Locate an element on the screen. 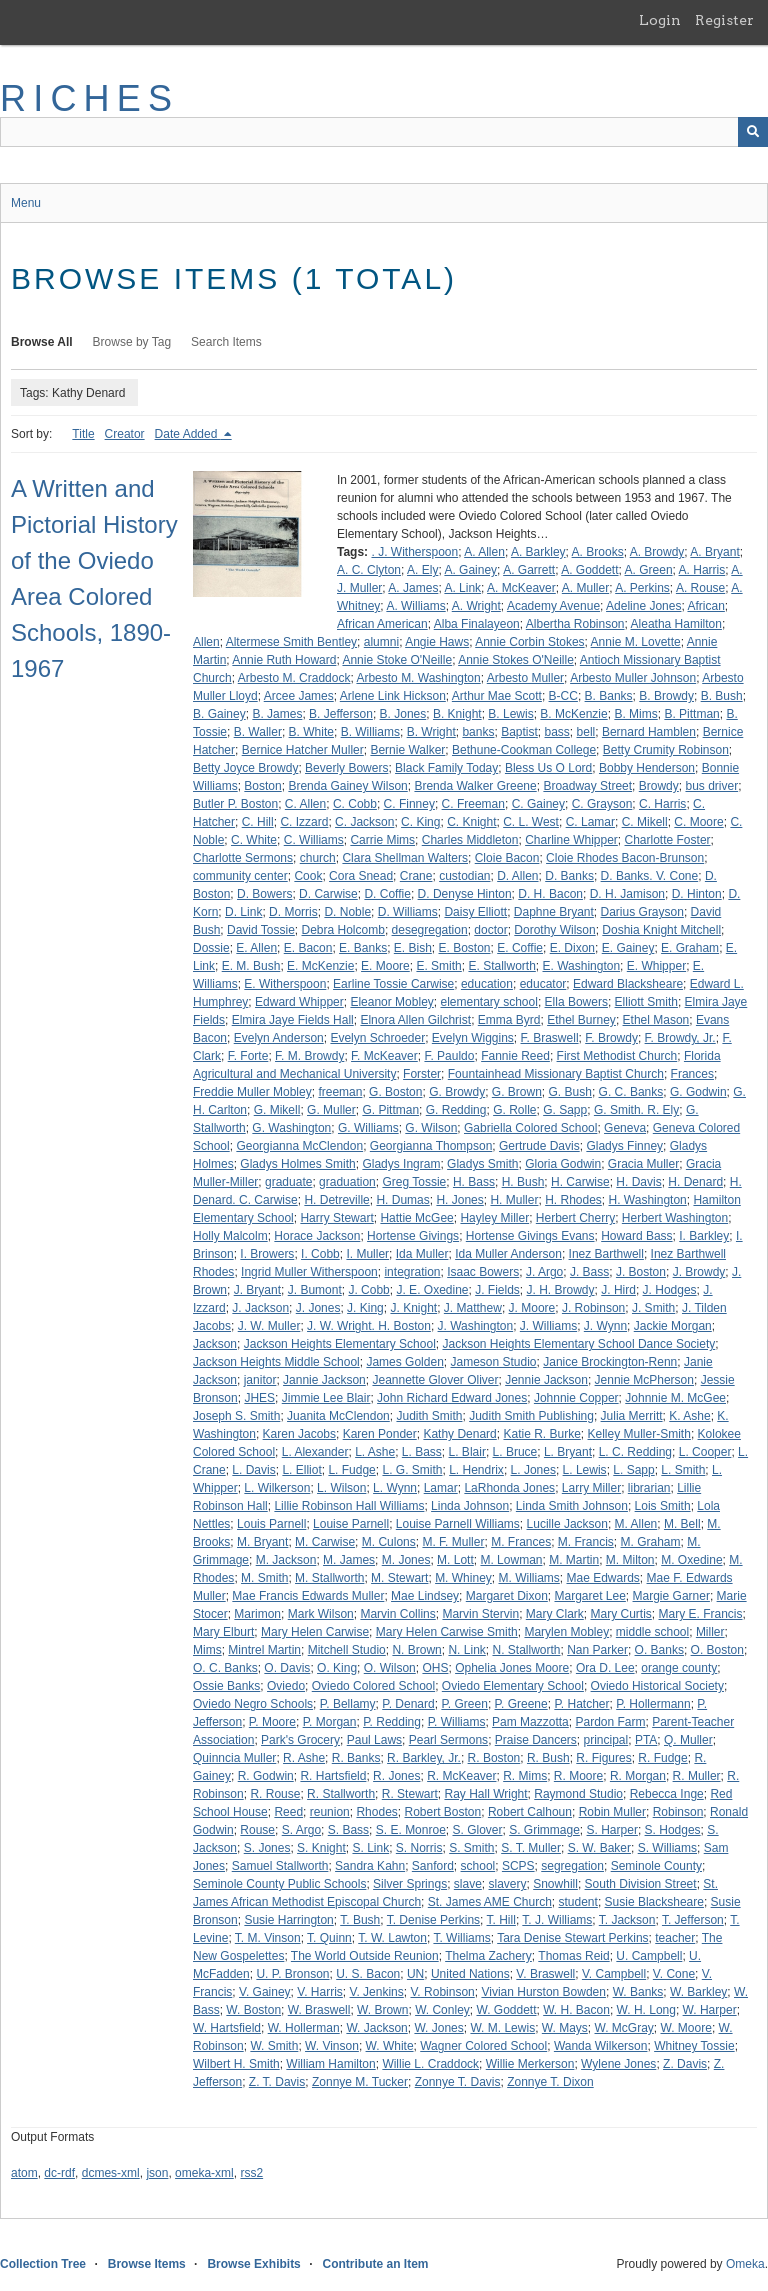  Jennie McPherson is located at coordinates (644, 1380).